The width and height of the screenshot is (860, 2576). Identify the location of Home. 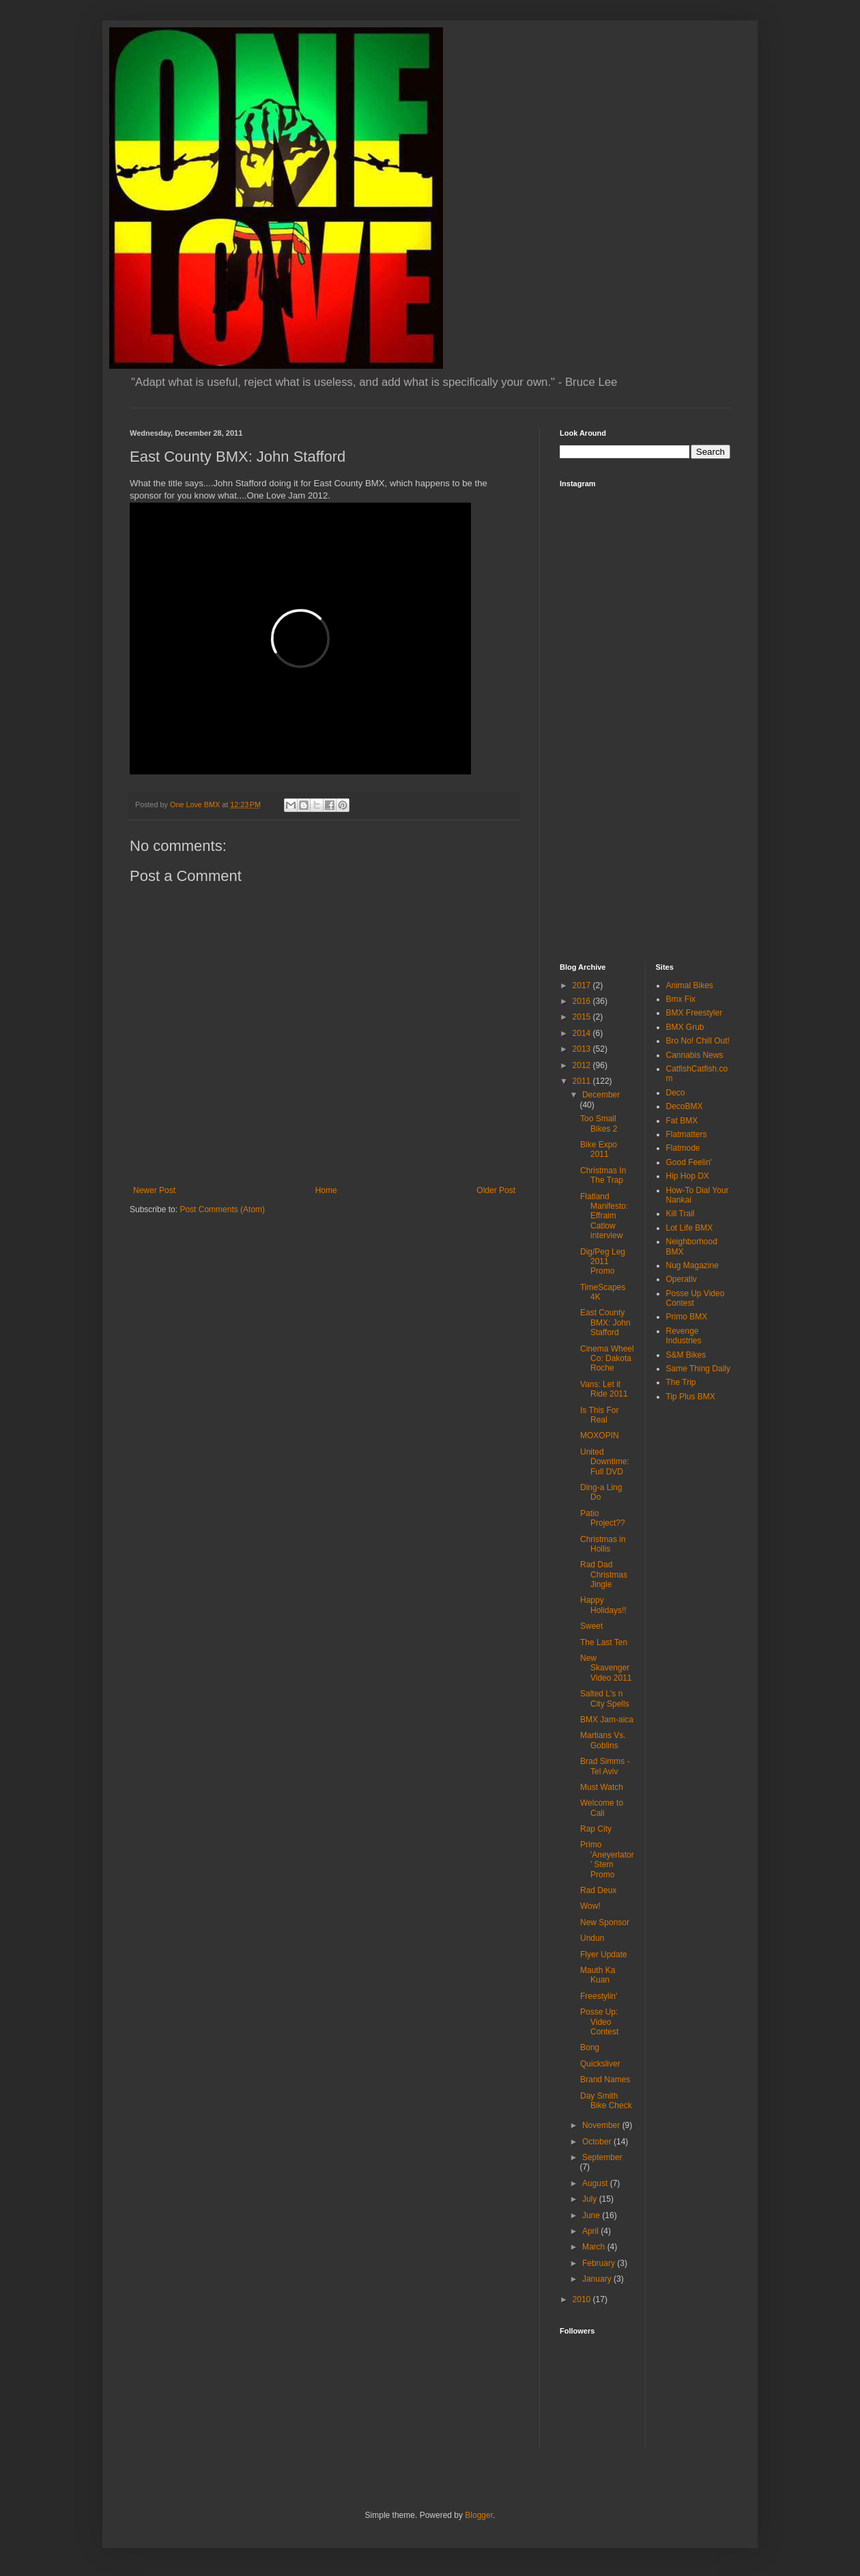
(326, 1190).